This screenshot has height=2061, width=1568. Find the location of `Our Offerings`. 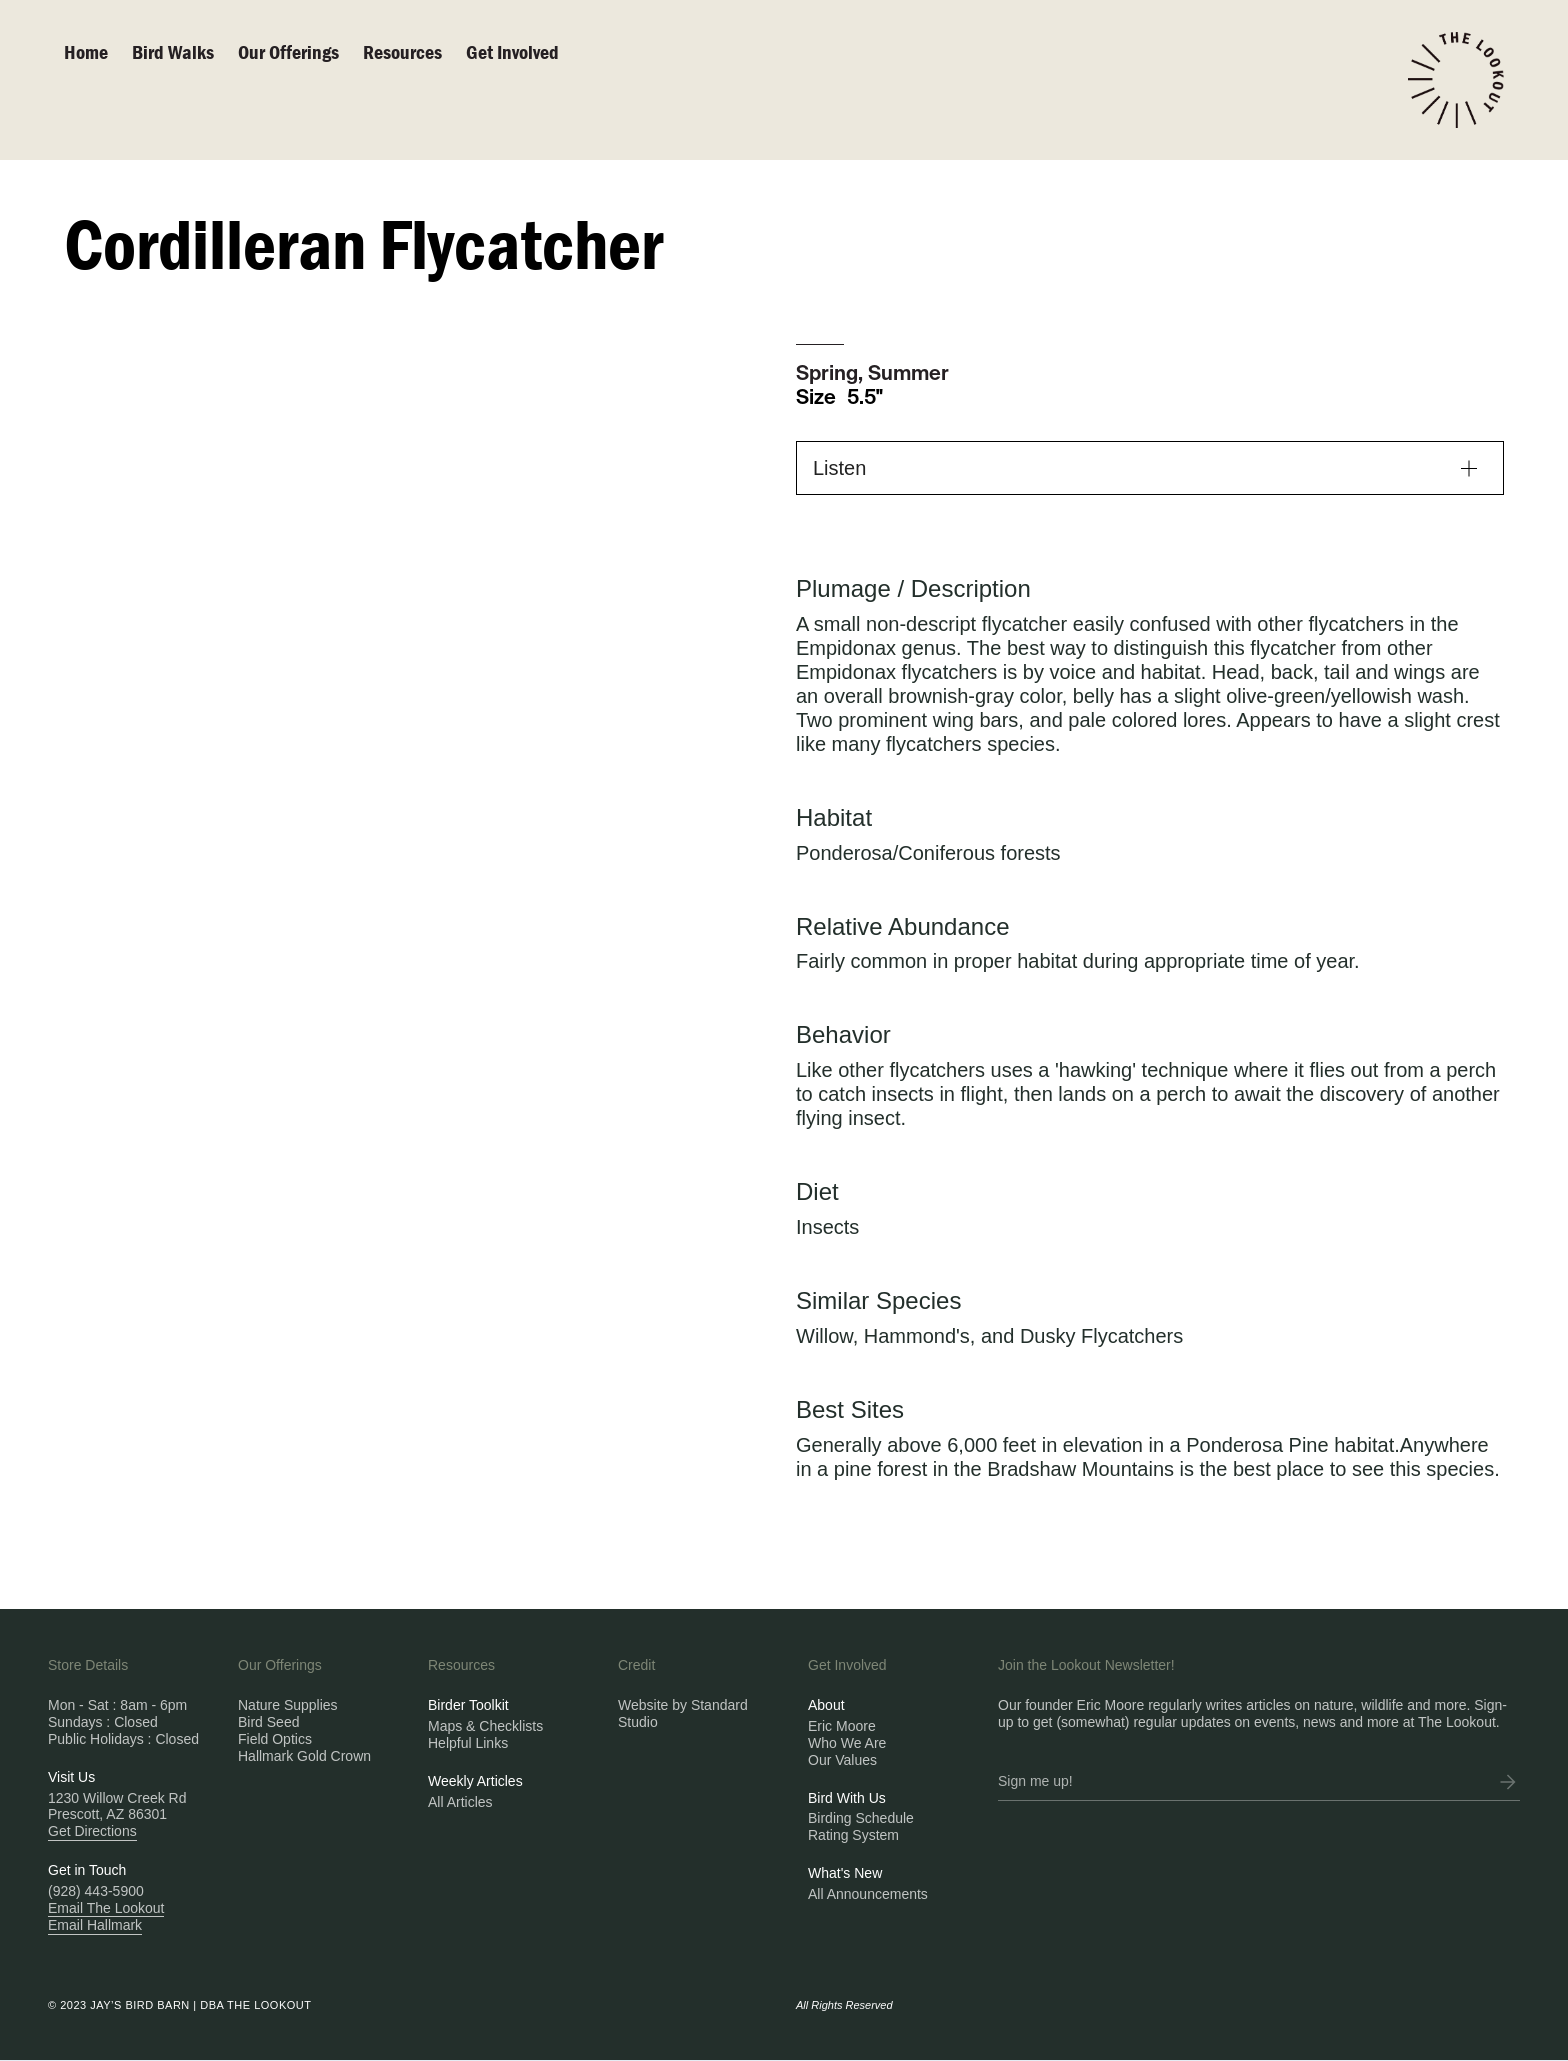

Our Offerings is located at coordinates (288, 51).